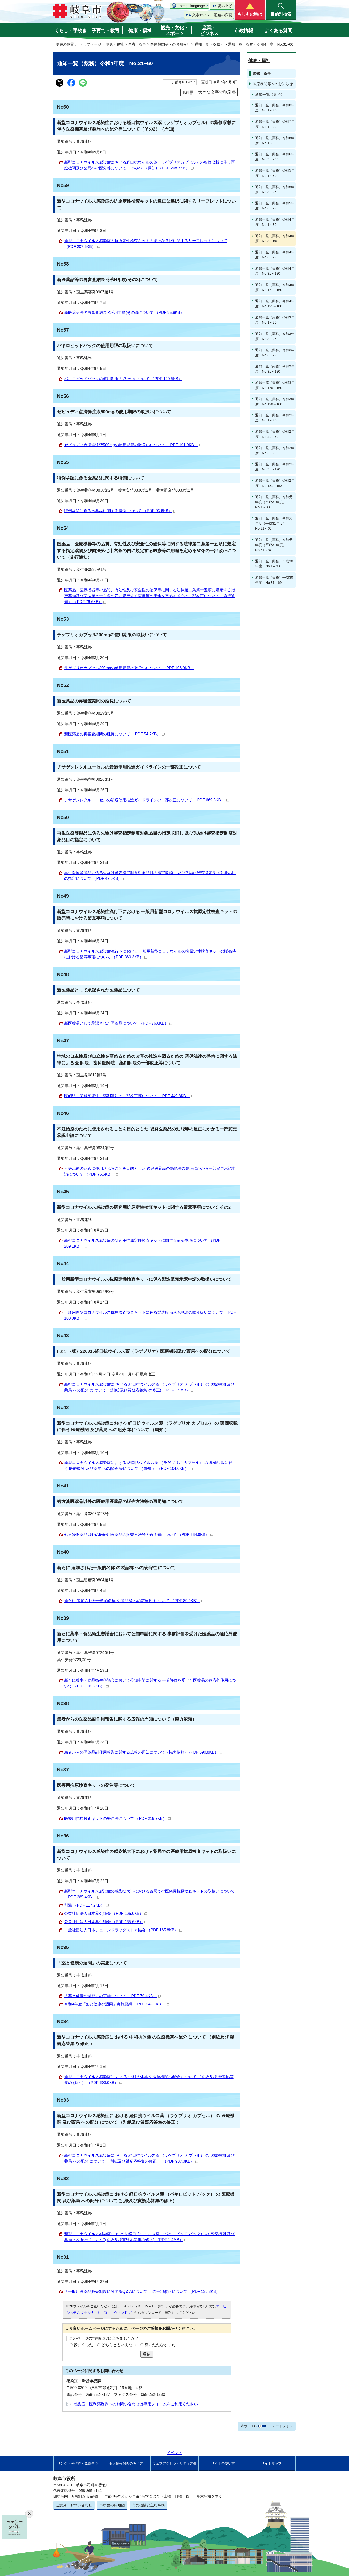 The width and height of the screenshot is (349, 2576). What do you see at coordinates (274, 523) in the screenshot?
I see `通知一覧（薬務）令和元年度（平成31年度） No.31～60` at bounding box center [274, 523].